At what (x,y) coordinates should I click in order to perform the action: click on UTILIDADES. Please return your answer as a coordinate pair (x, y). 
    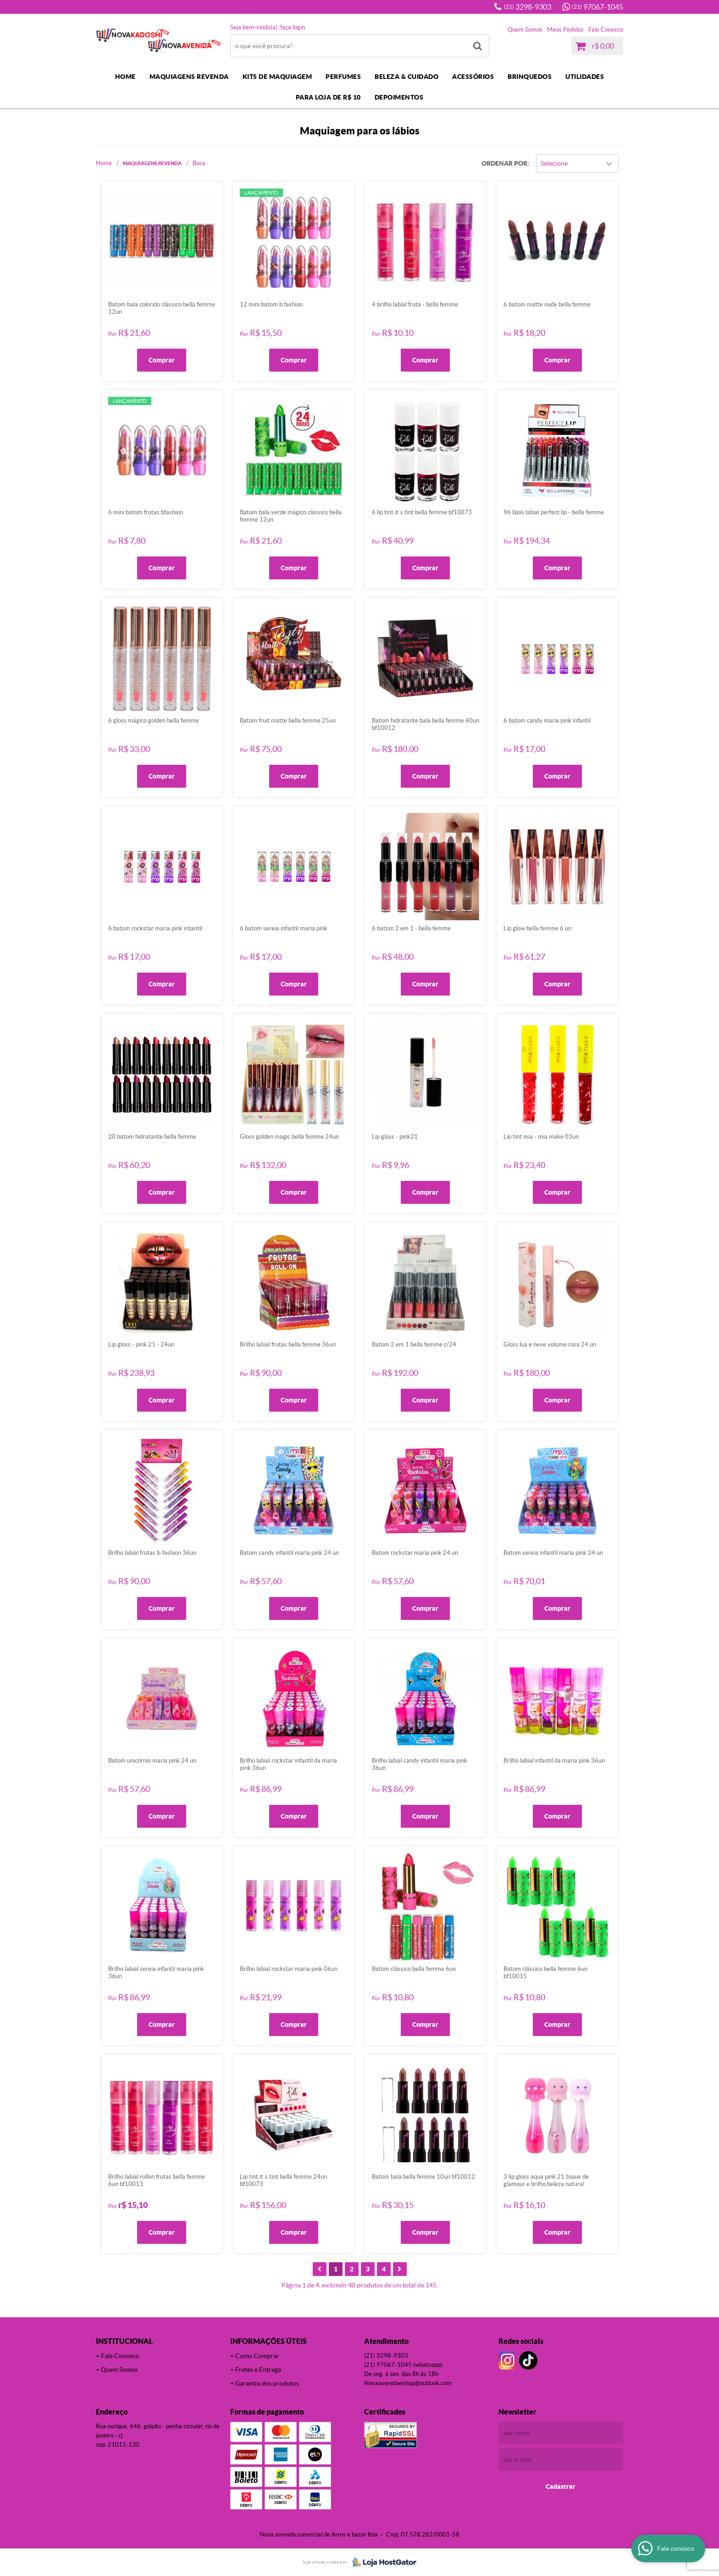
    Looking at the image, I should click on (584, 76).